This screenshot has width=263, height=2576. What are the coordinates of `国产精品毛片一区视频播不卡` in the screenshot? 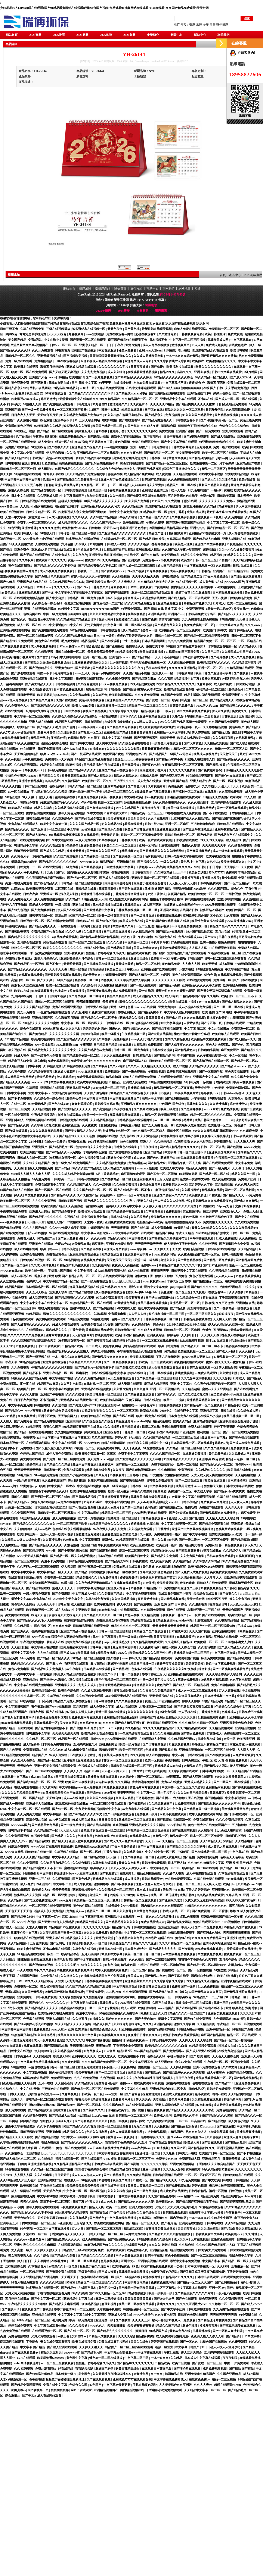 It's located at (95, 1367).